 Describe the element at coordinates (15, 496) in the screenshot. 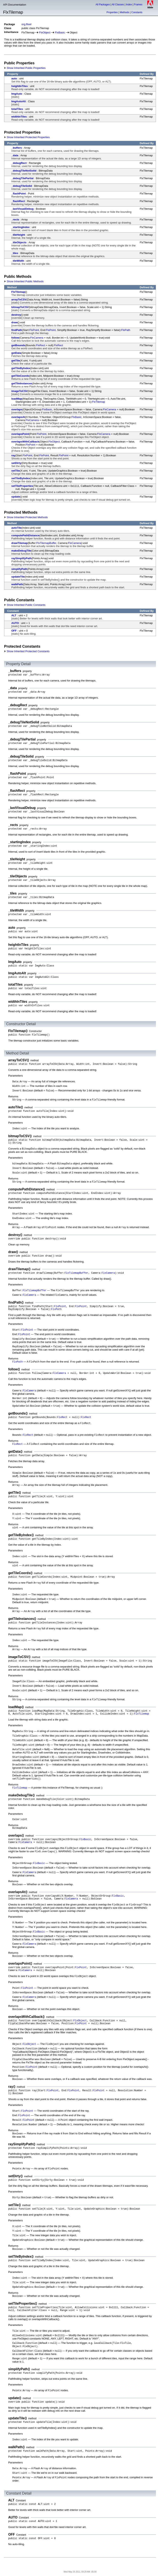

I see `update` at that location.